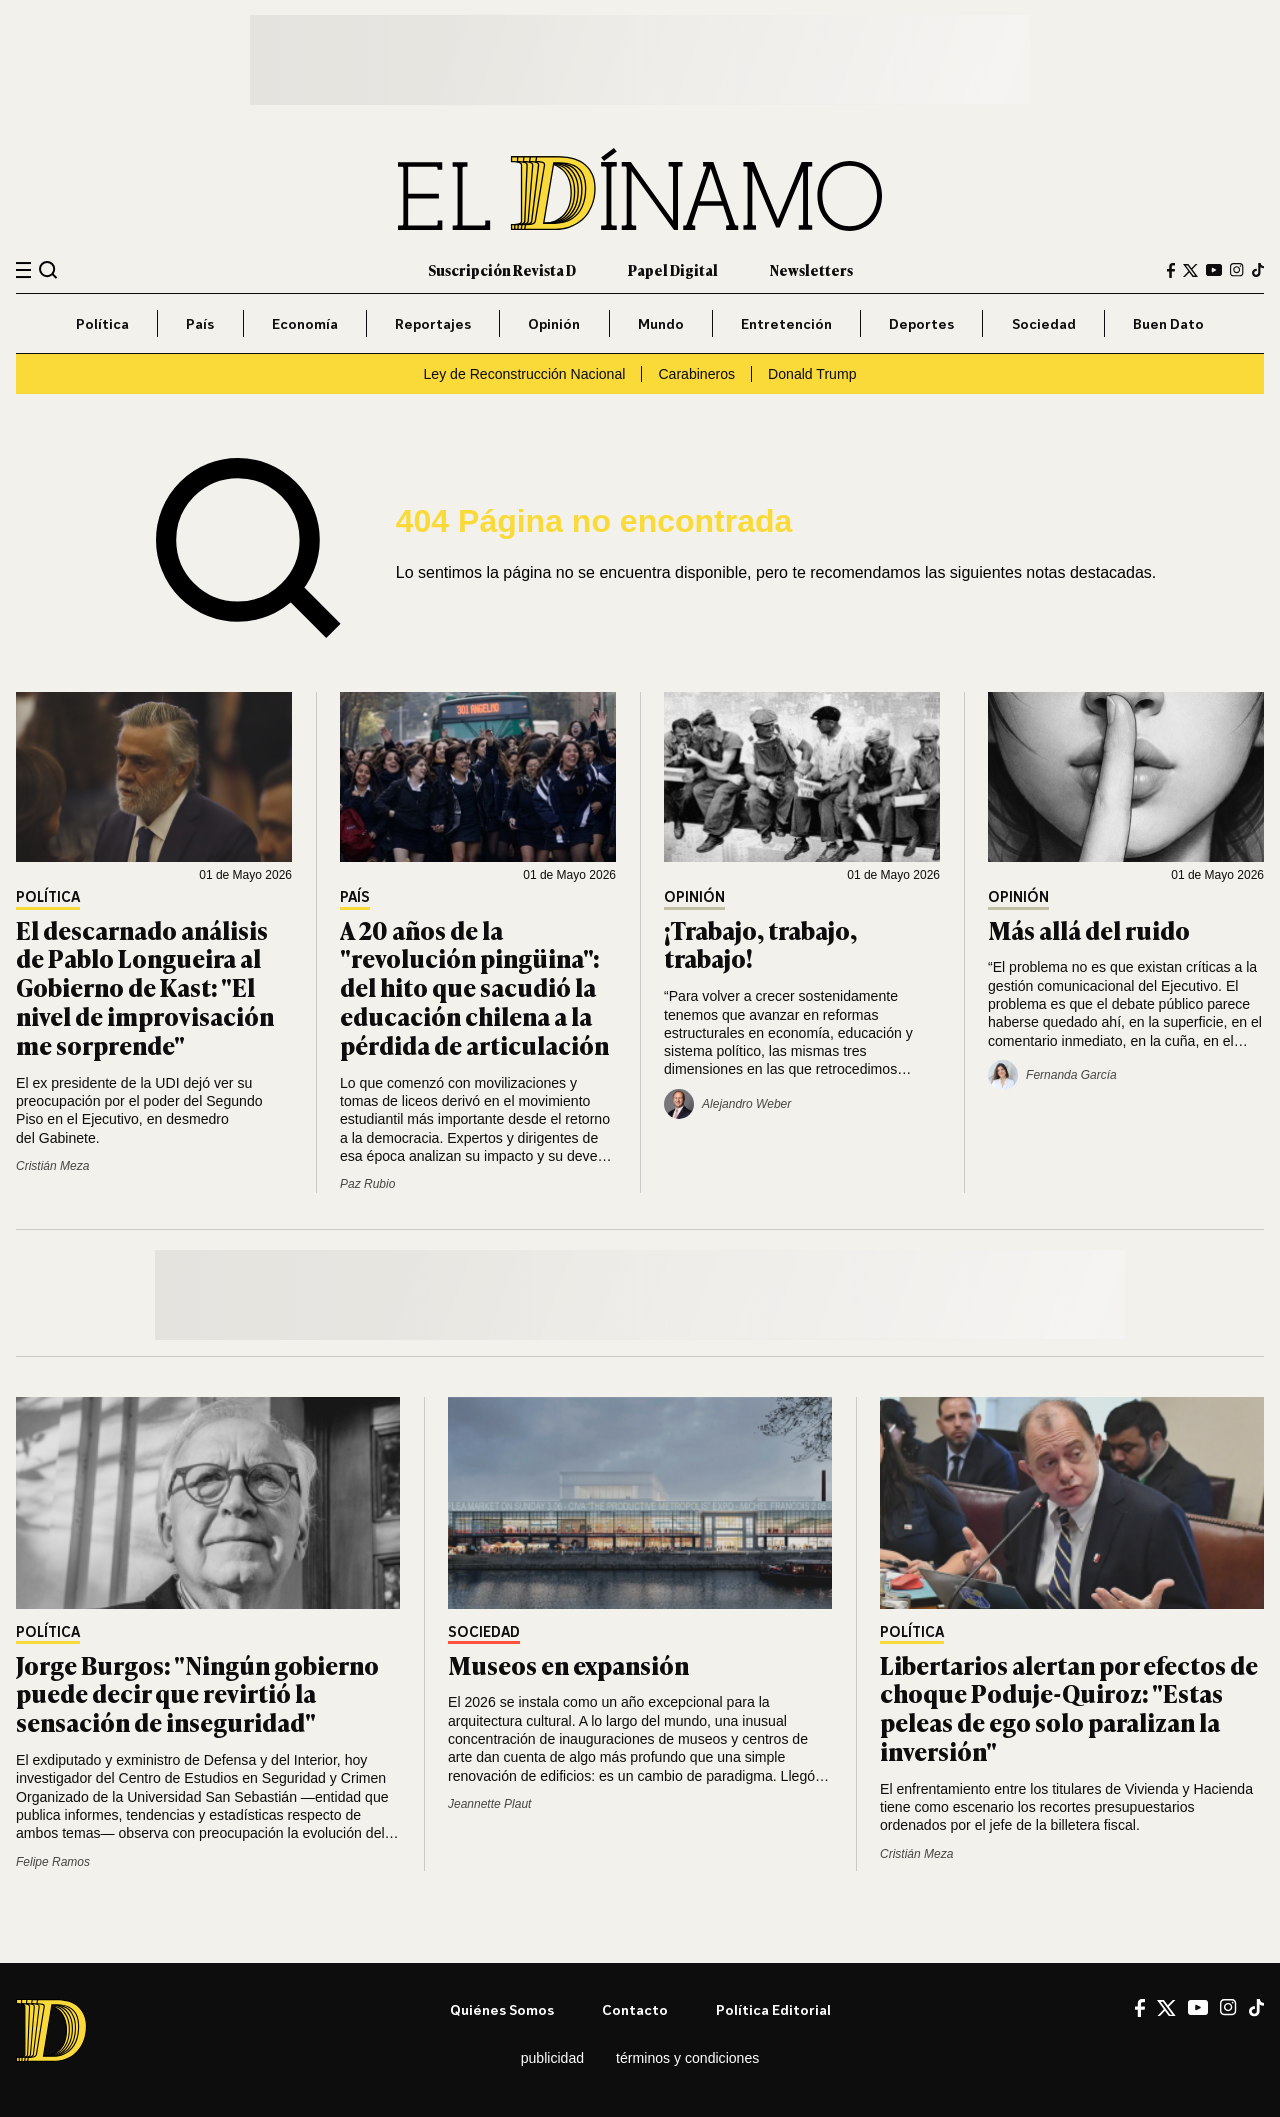 The width and height of the screenshot is (1280, 2117). I want to click on País, so click(200, 323).